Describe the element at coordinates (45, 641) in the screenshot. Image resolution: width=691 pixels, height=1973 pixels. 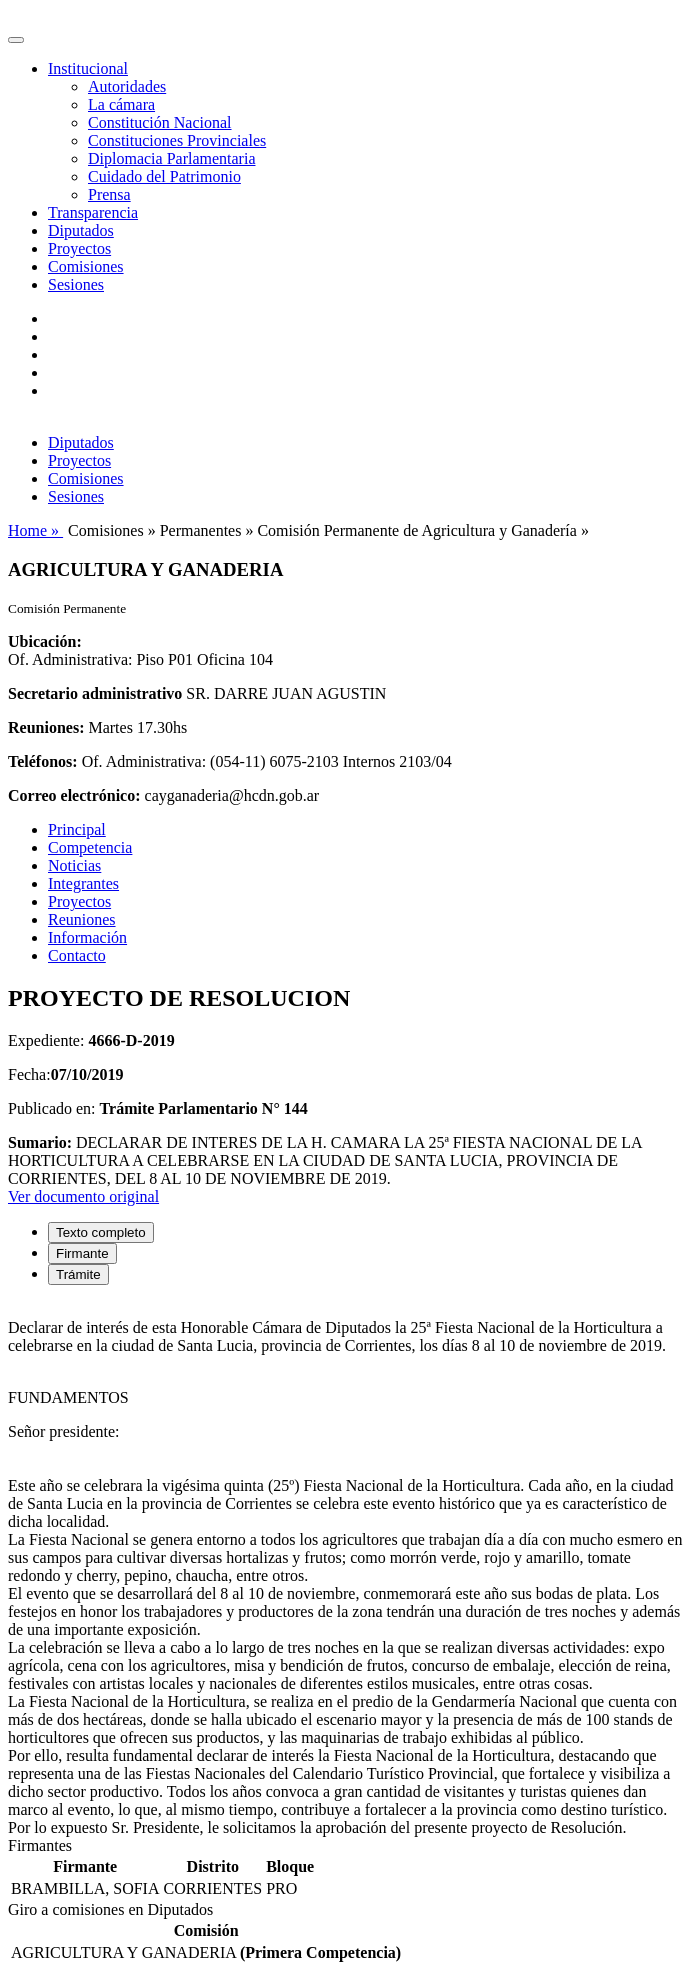
I see `Ubicación:` at that location.